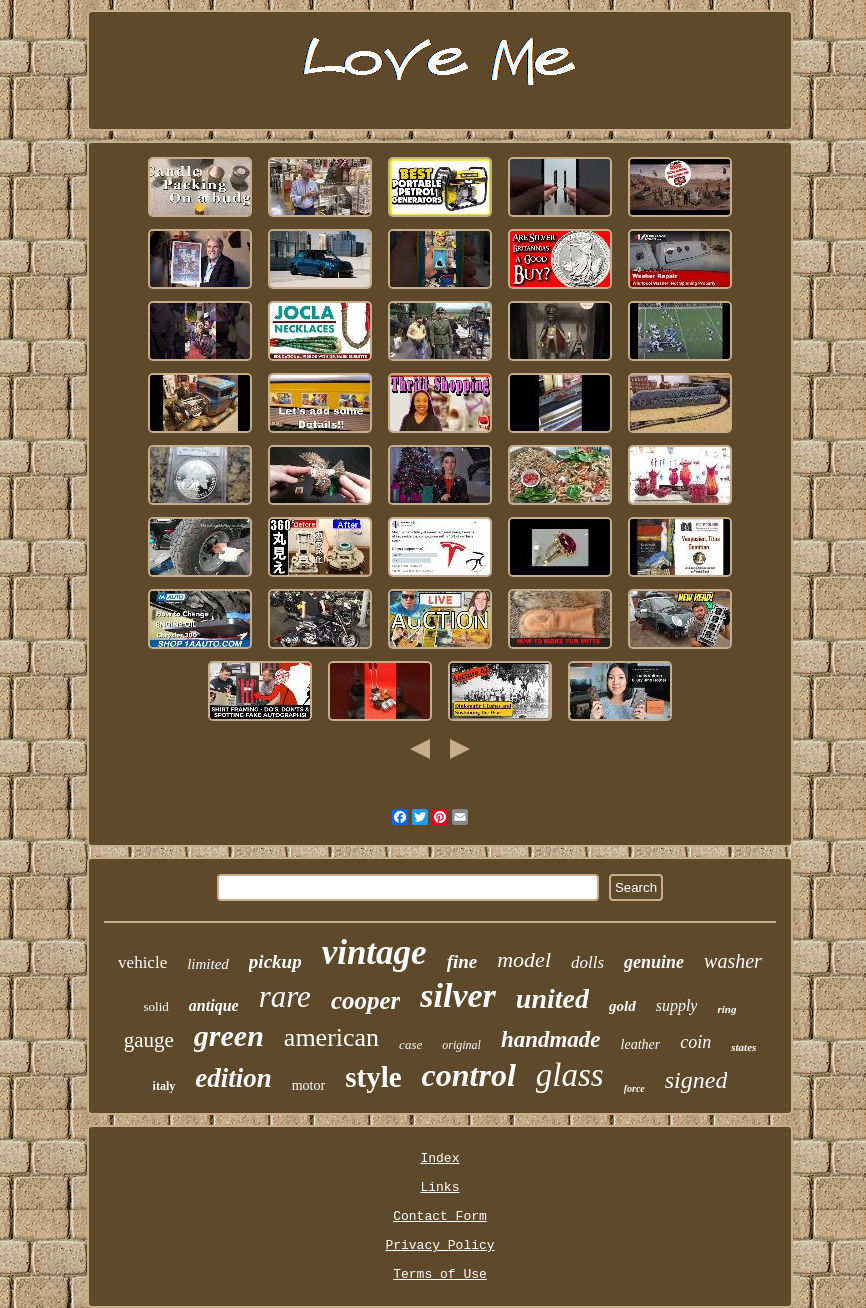  What do you see at coordinates (156, 1006) in the screenshot?
I see `solid` at bounding box center [156, 1006].